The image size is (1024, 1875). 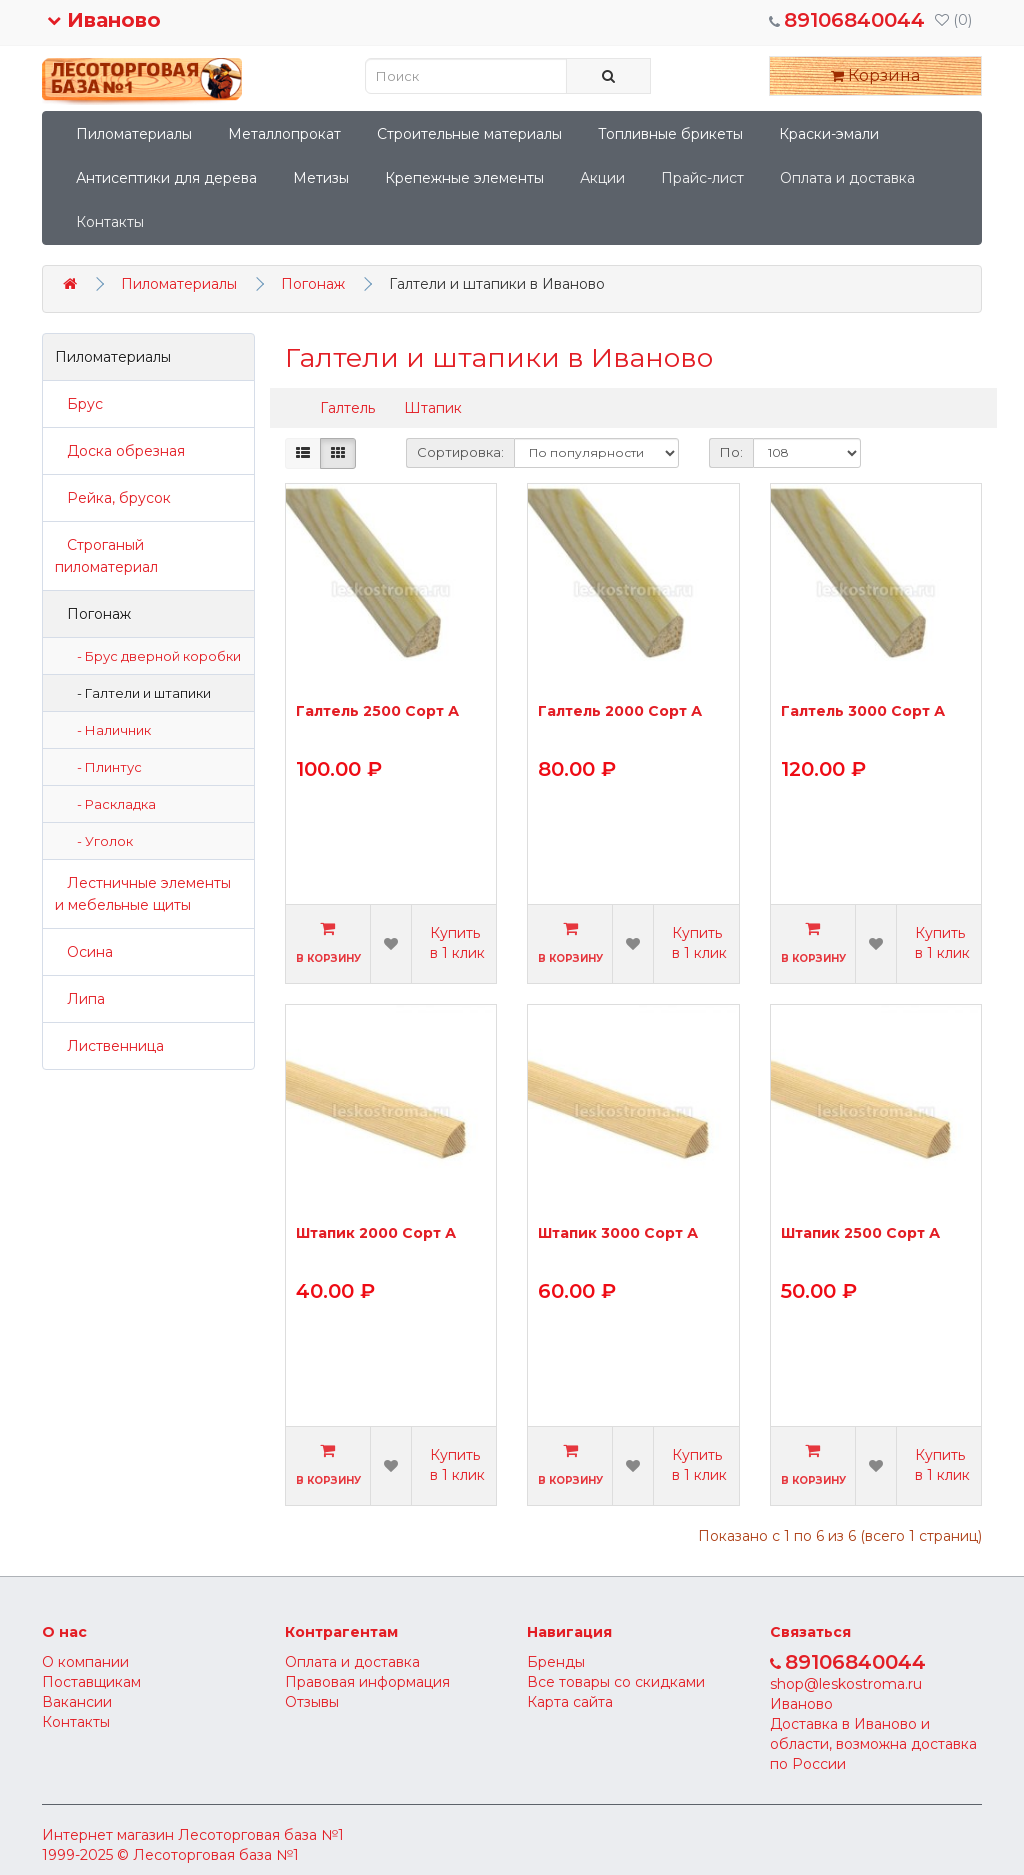 What do you see at coordinates (120, 451) in the screenshot?
I see `Доска обрезная` at bounding box center [120, 451].